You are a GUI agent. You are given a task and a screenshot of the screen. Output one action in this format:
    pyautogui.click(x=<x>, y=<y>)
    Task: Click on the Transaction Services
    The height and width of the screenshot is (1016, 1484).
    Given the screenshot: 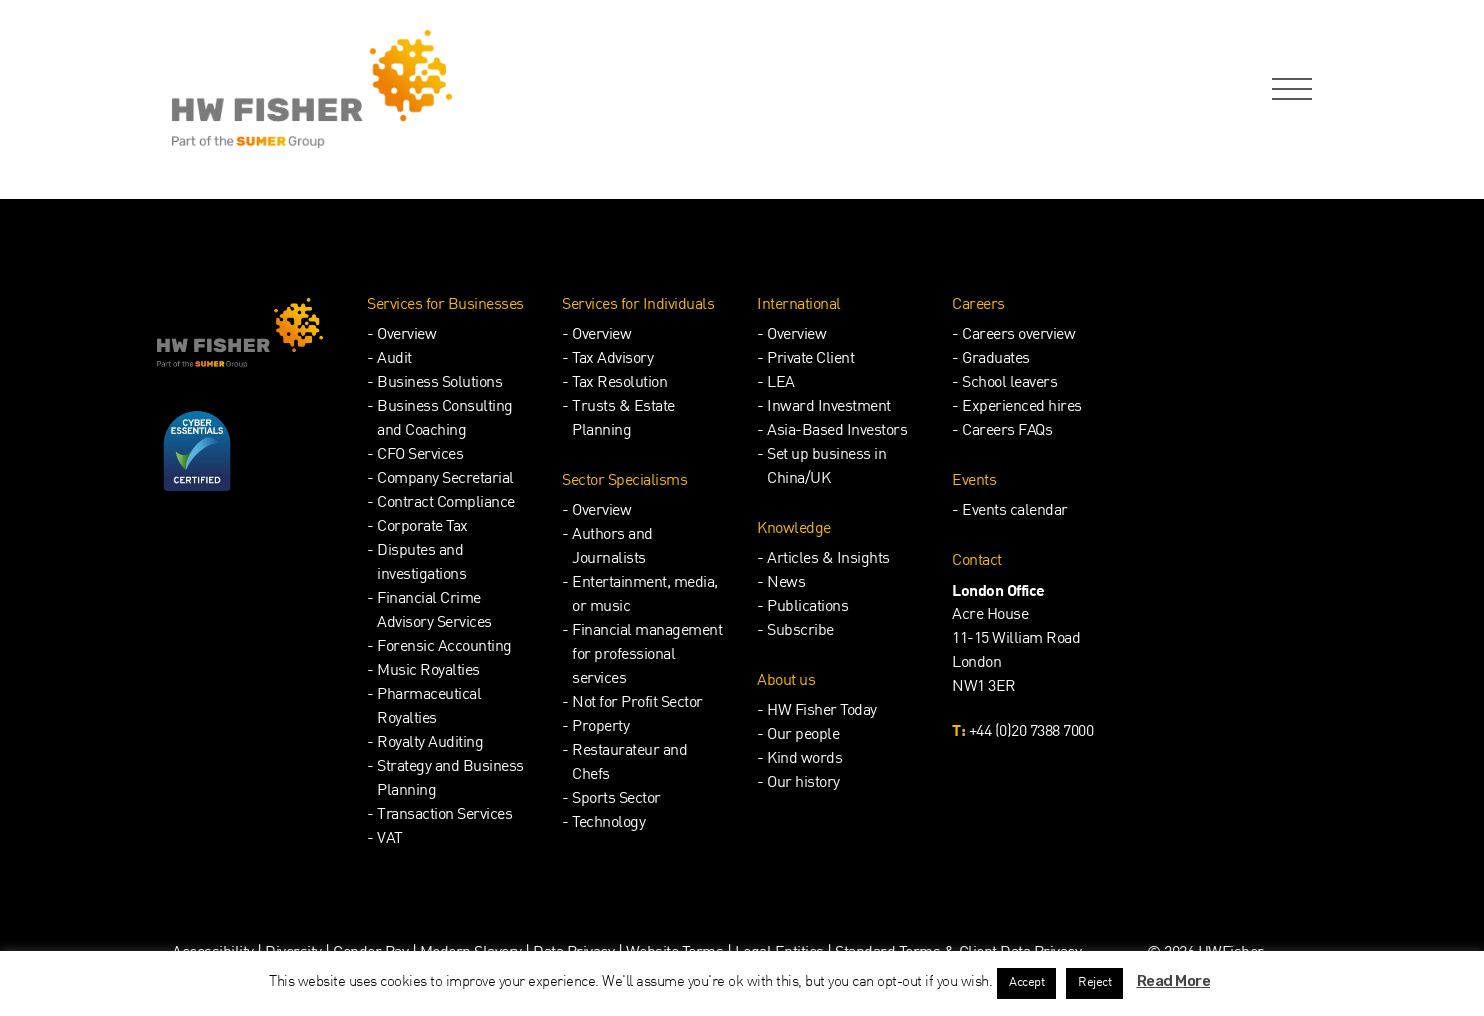 What is the action you would take?
    pyautogui.click(x=444, y=815)
    